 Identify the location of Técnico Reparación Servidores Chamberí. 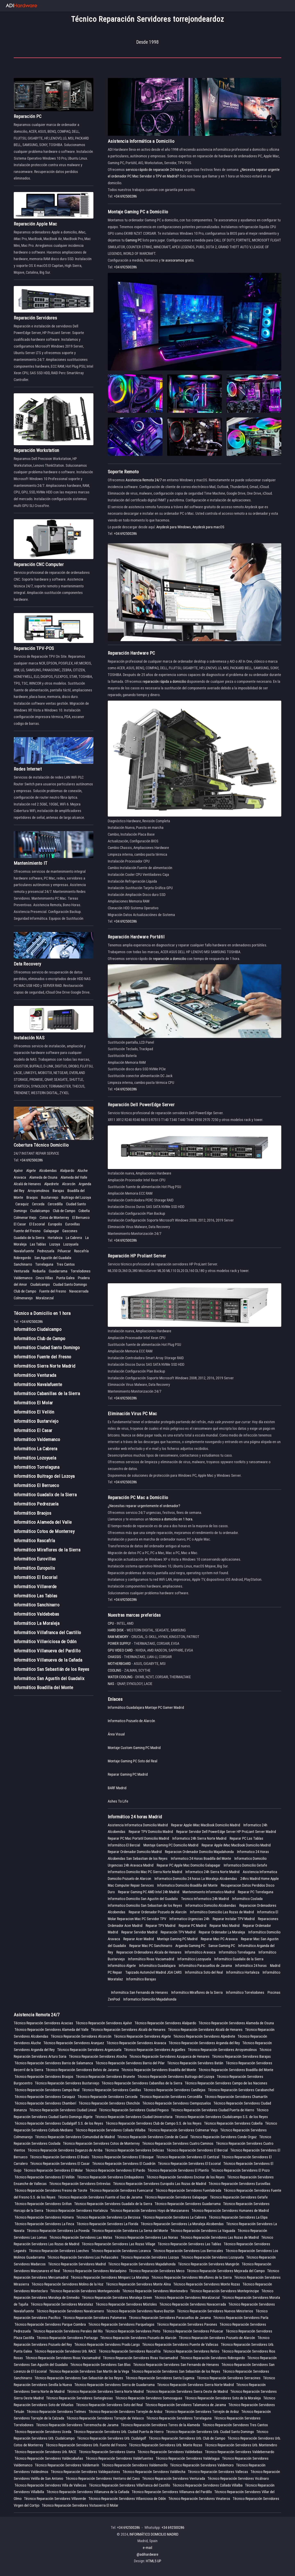
(45, 2103).